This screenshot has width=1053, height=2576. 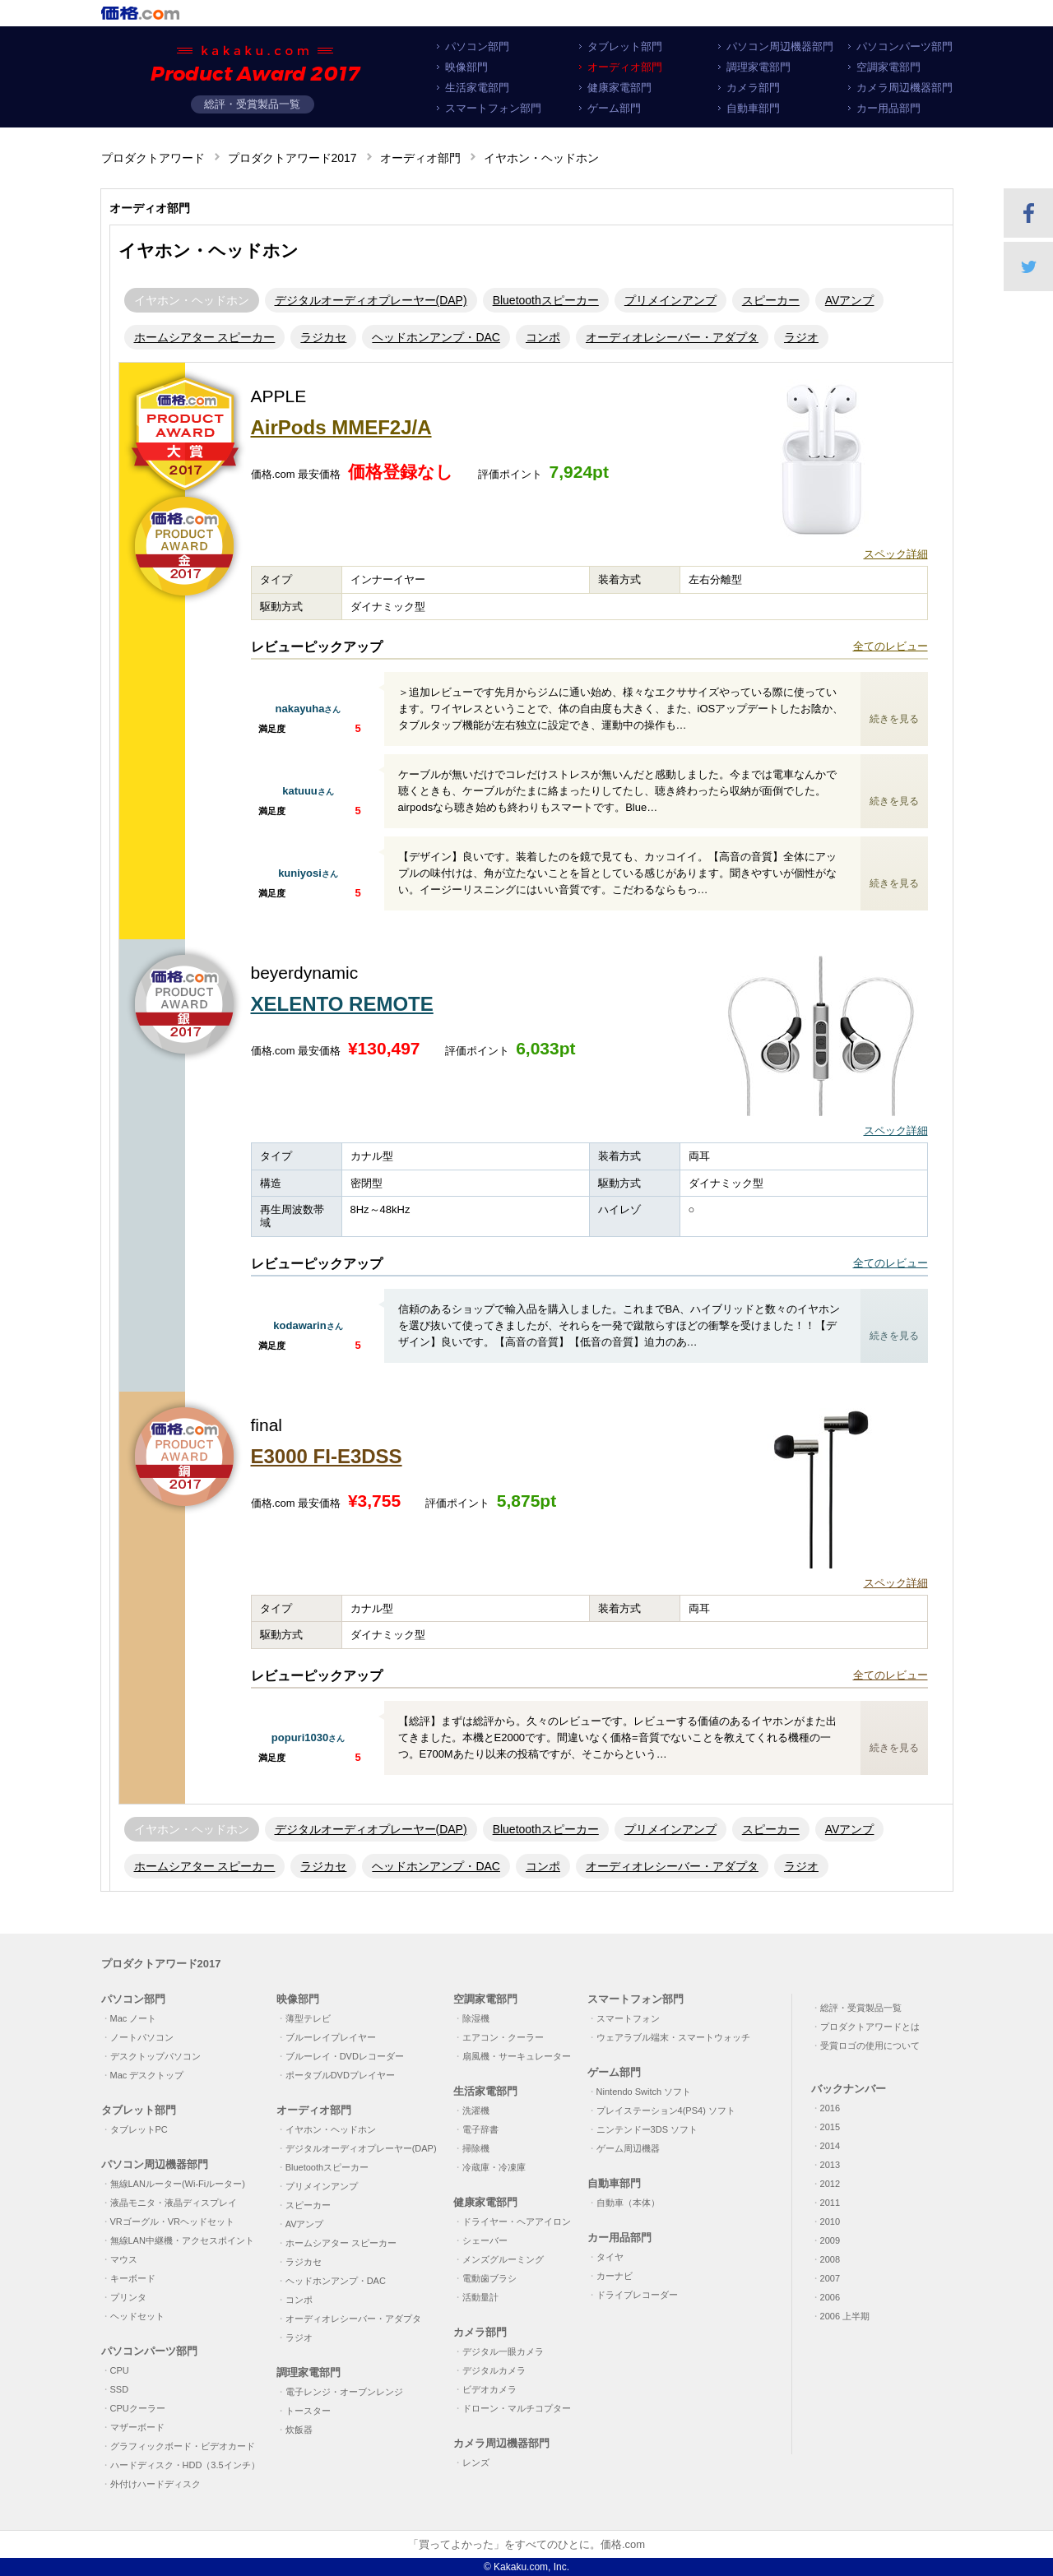 I want to click on 活動量計, so click(x=480, y=2297).